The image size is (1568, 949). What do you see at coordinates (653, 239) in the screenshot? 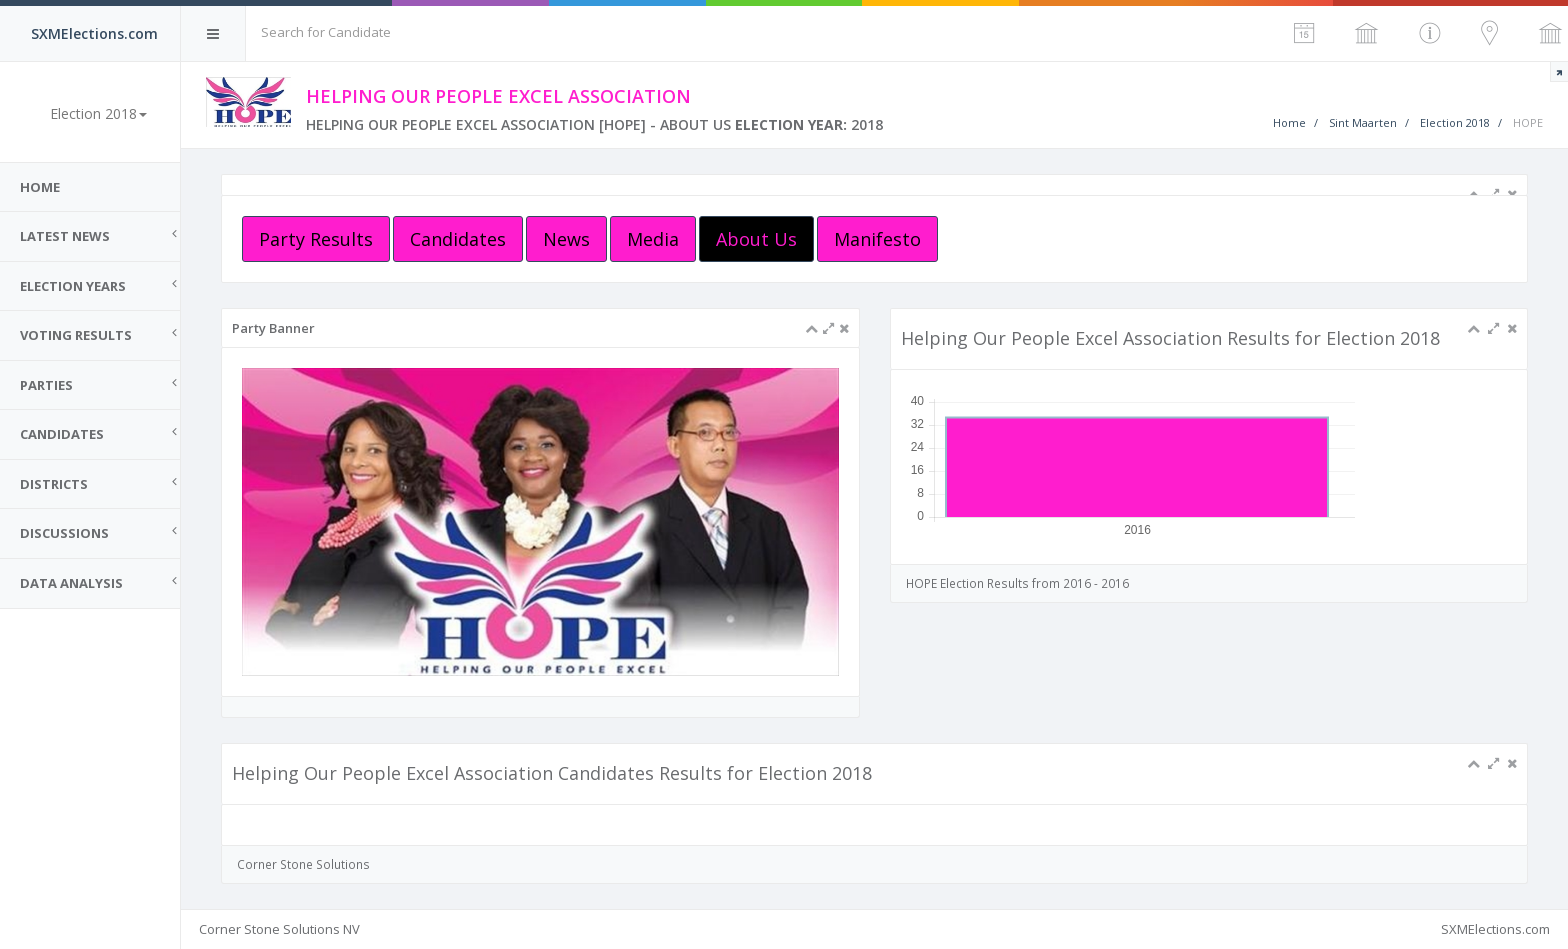
I see `Media` at bounding box center [653, 239].